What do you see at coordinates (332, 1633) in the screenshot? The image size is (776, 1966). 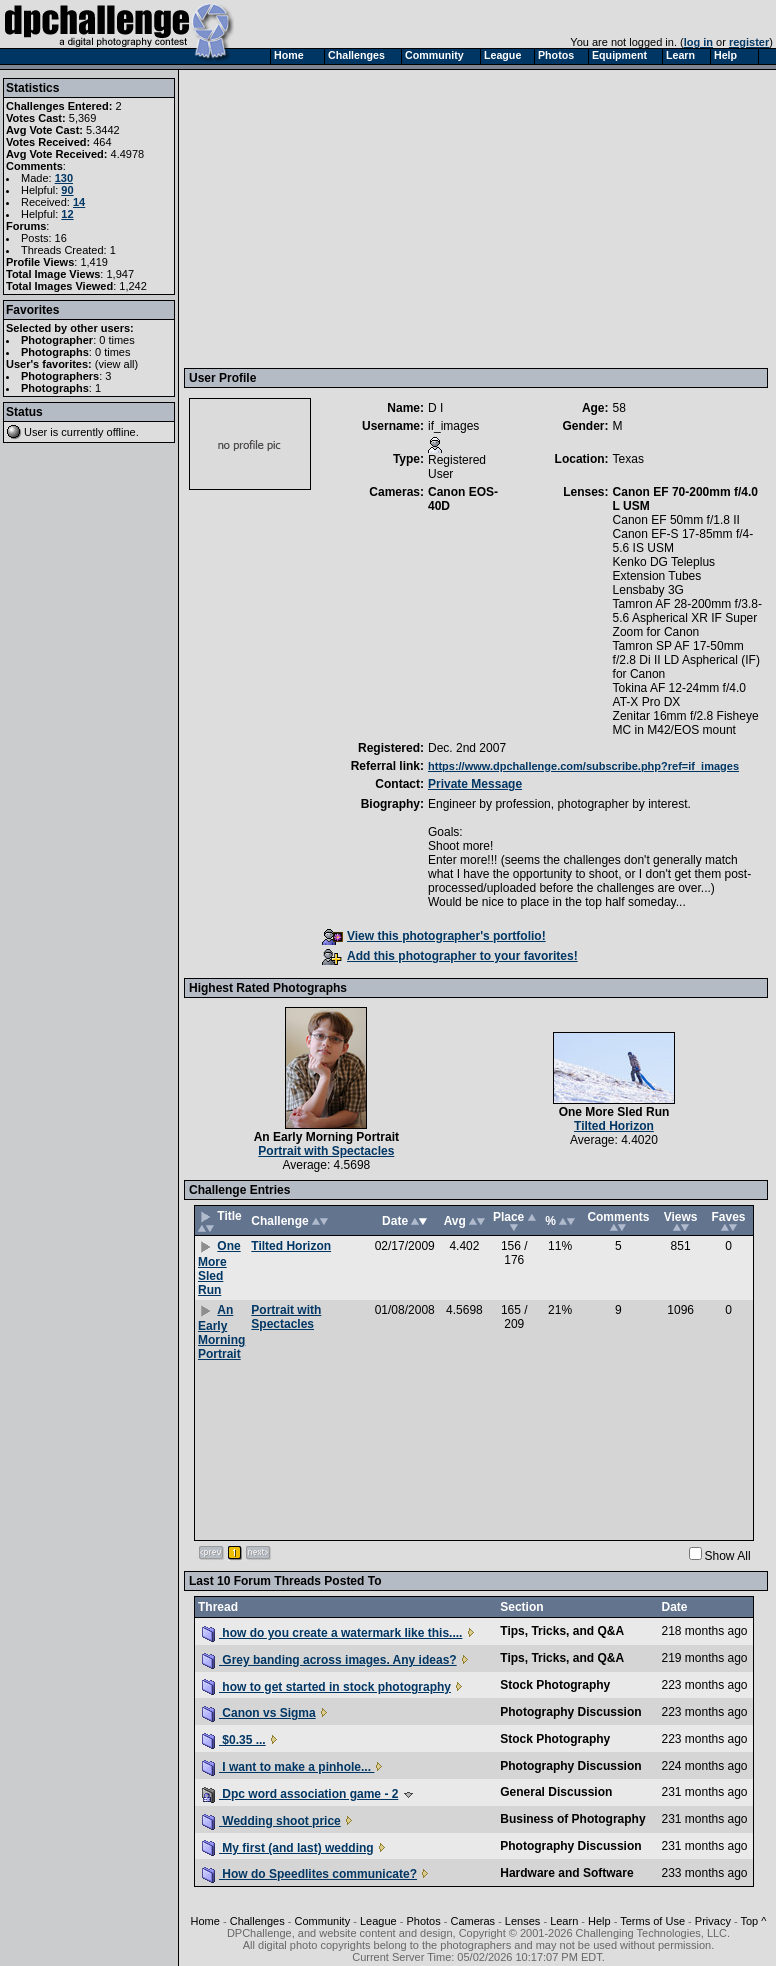 I see `how do you create a watermark like this....` at bounding box center [332, 1633].